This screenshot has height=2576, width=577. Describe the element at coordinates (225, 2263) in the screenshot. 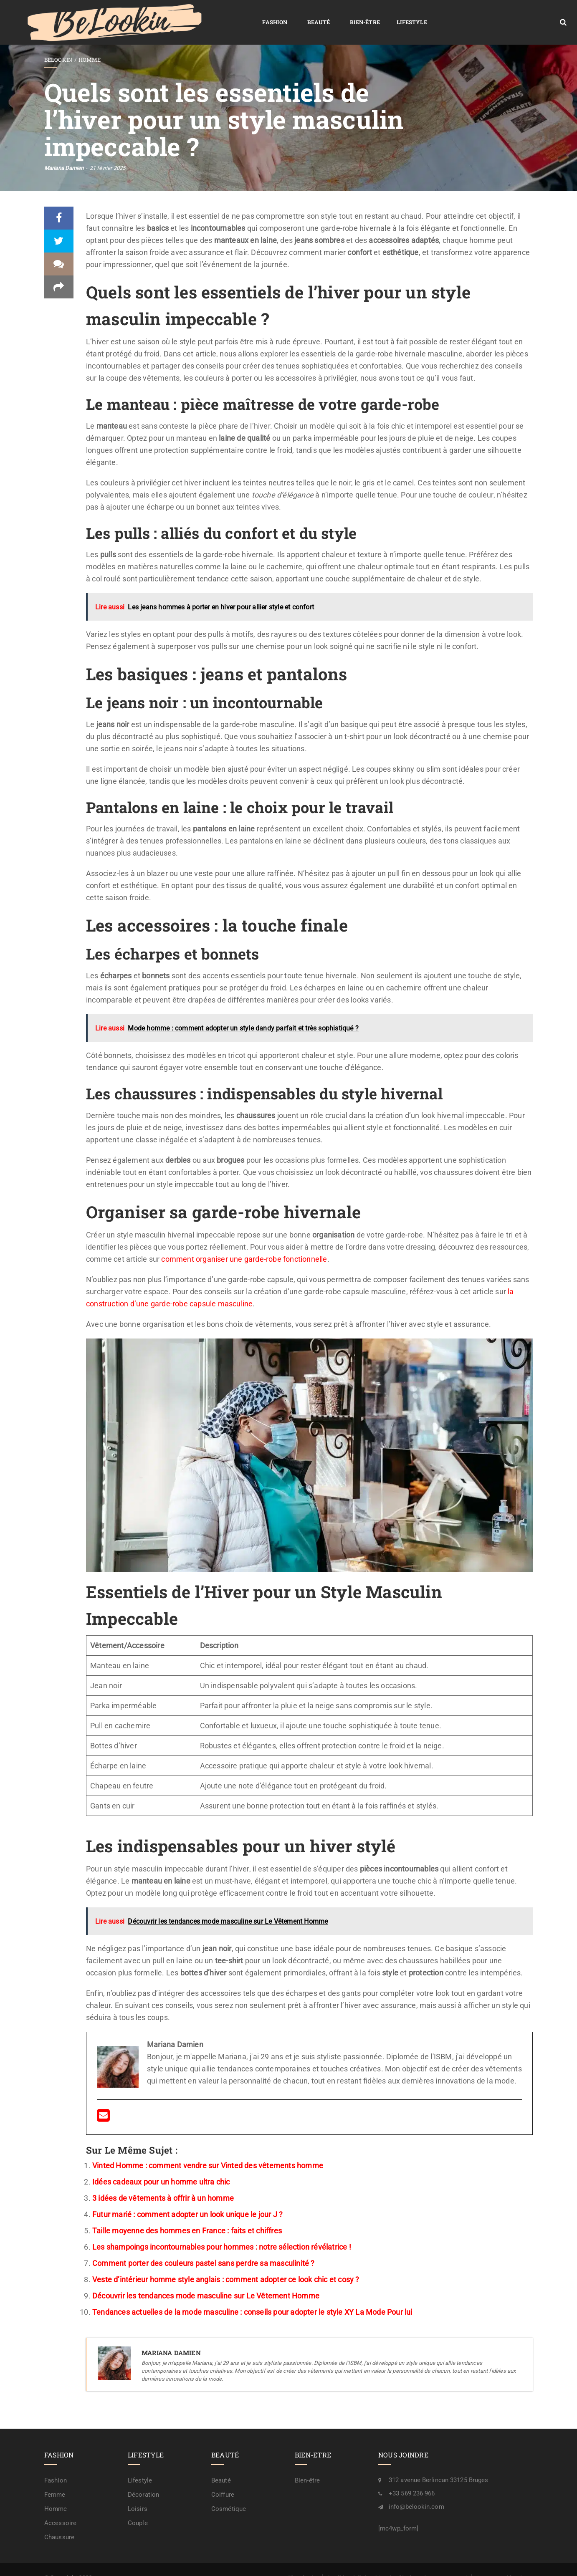

I see `Veste d’intérieur homme style anglais : comment adopter ce look chic et cosy ?` at that location.